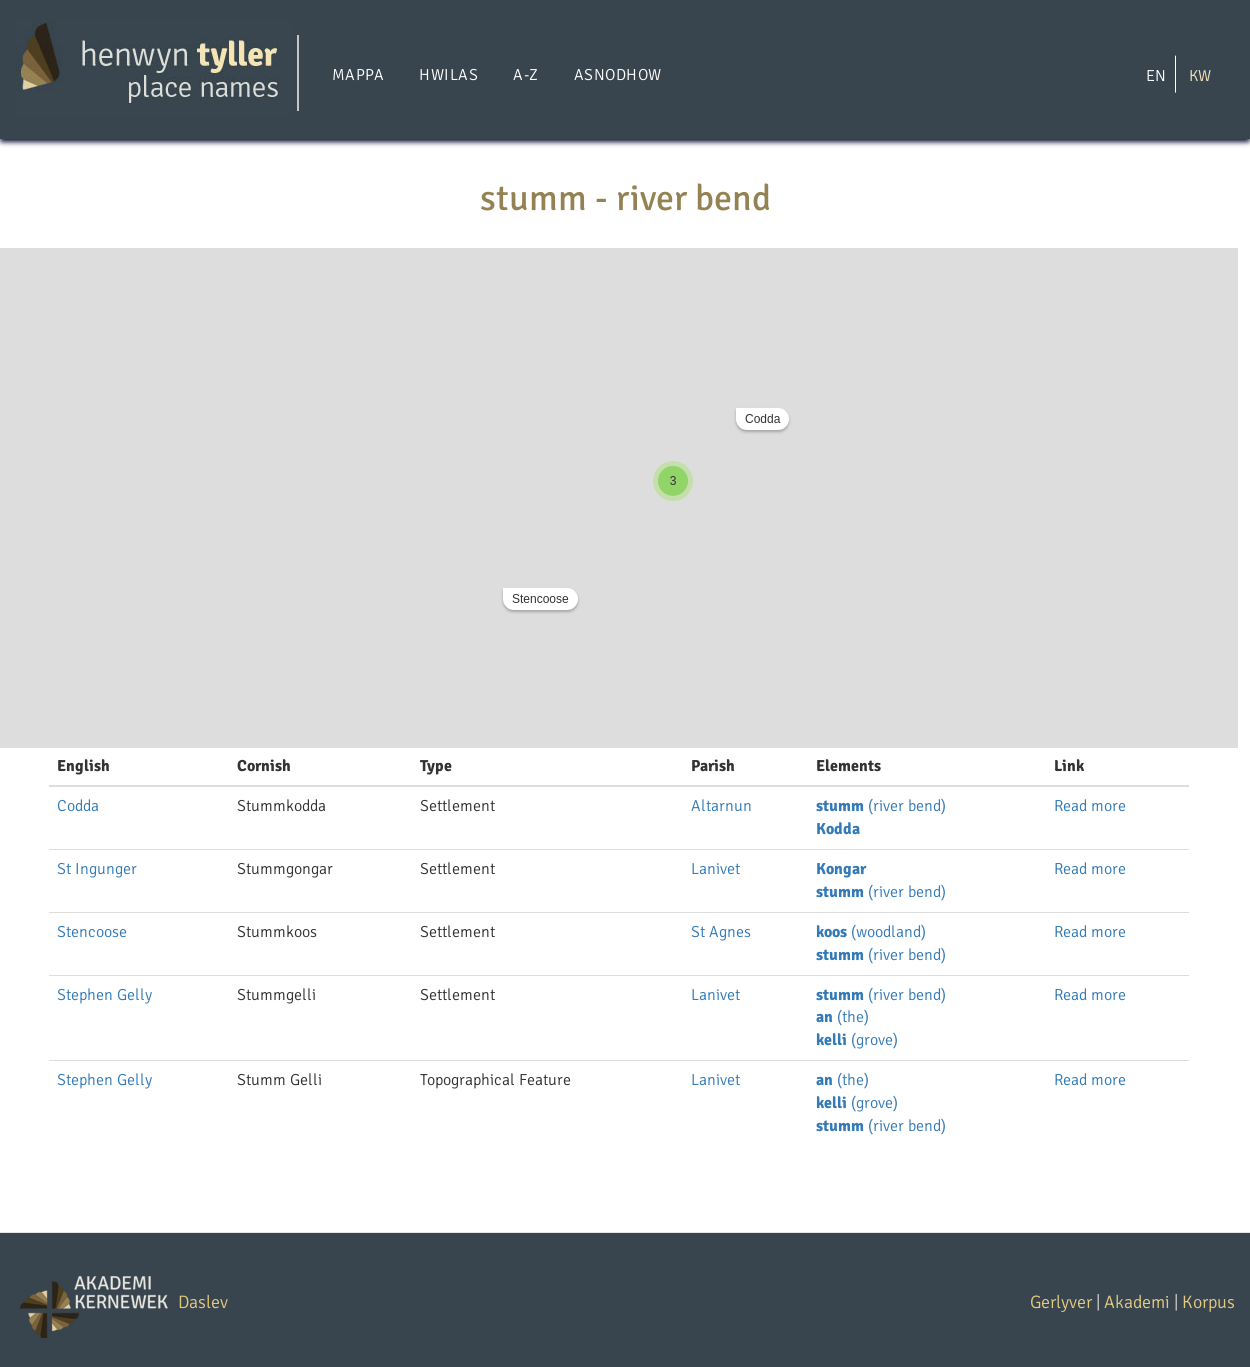 This screenshot has height=1367, width=1250. What do you see at coordinates (1090, 806) in the screenshot?
I see `Read more` at bounding box center [1090, 806].